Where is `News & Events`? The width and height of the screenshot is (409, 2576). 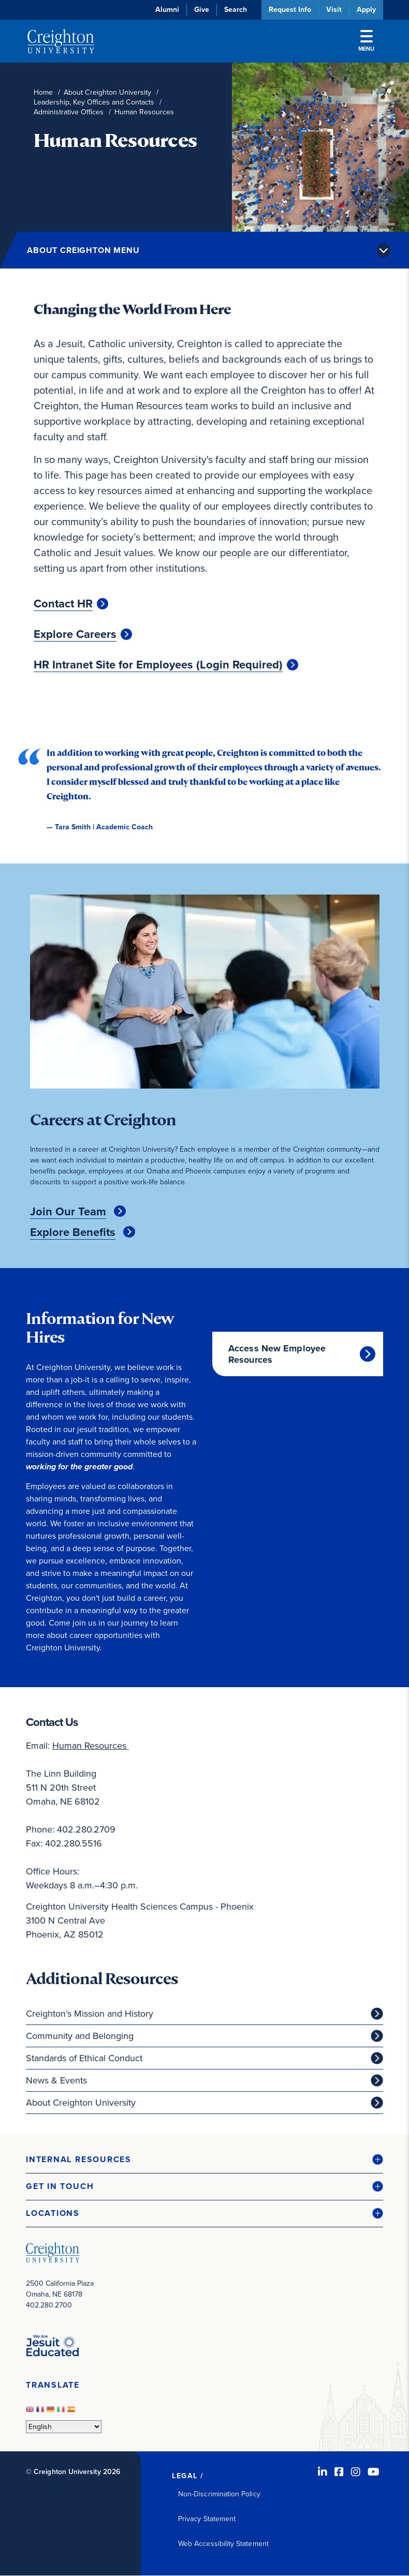 News & Events is located at coordinates (56, 2080).